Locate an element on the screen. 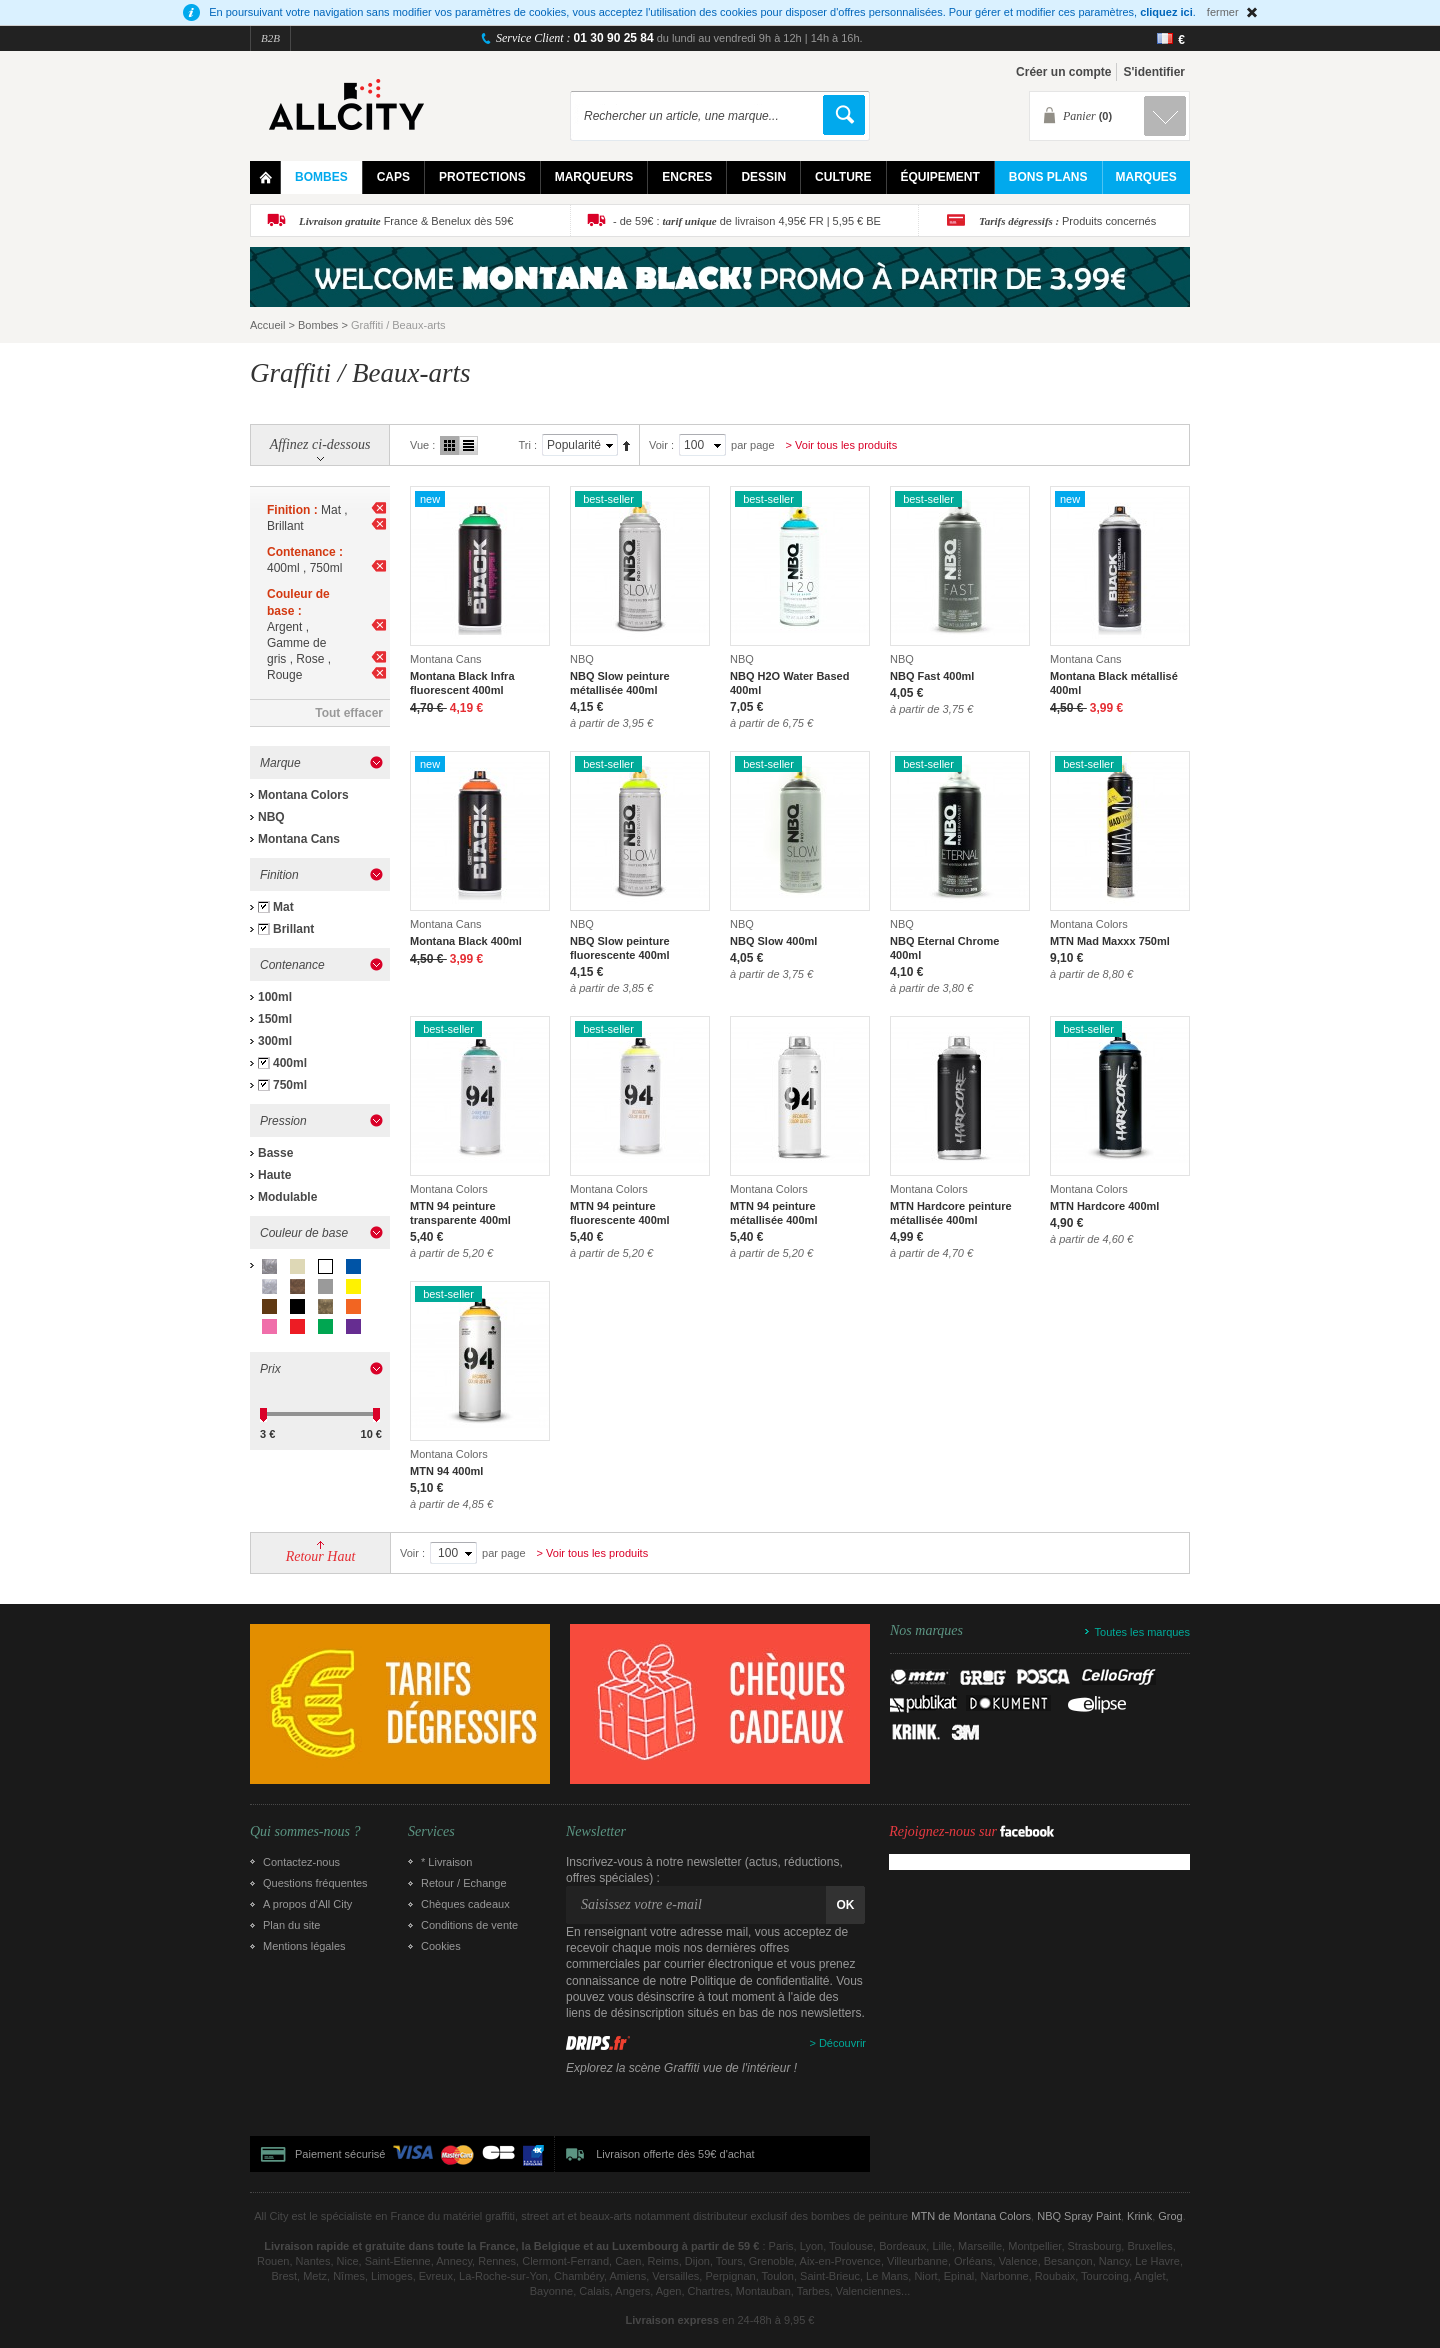 The height and width of the screenshot is (2348, 1440). Livraison offerte dès 59€ d'achat is located at coordinates (675, 2154).